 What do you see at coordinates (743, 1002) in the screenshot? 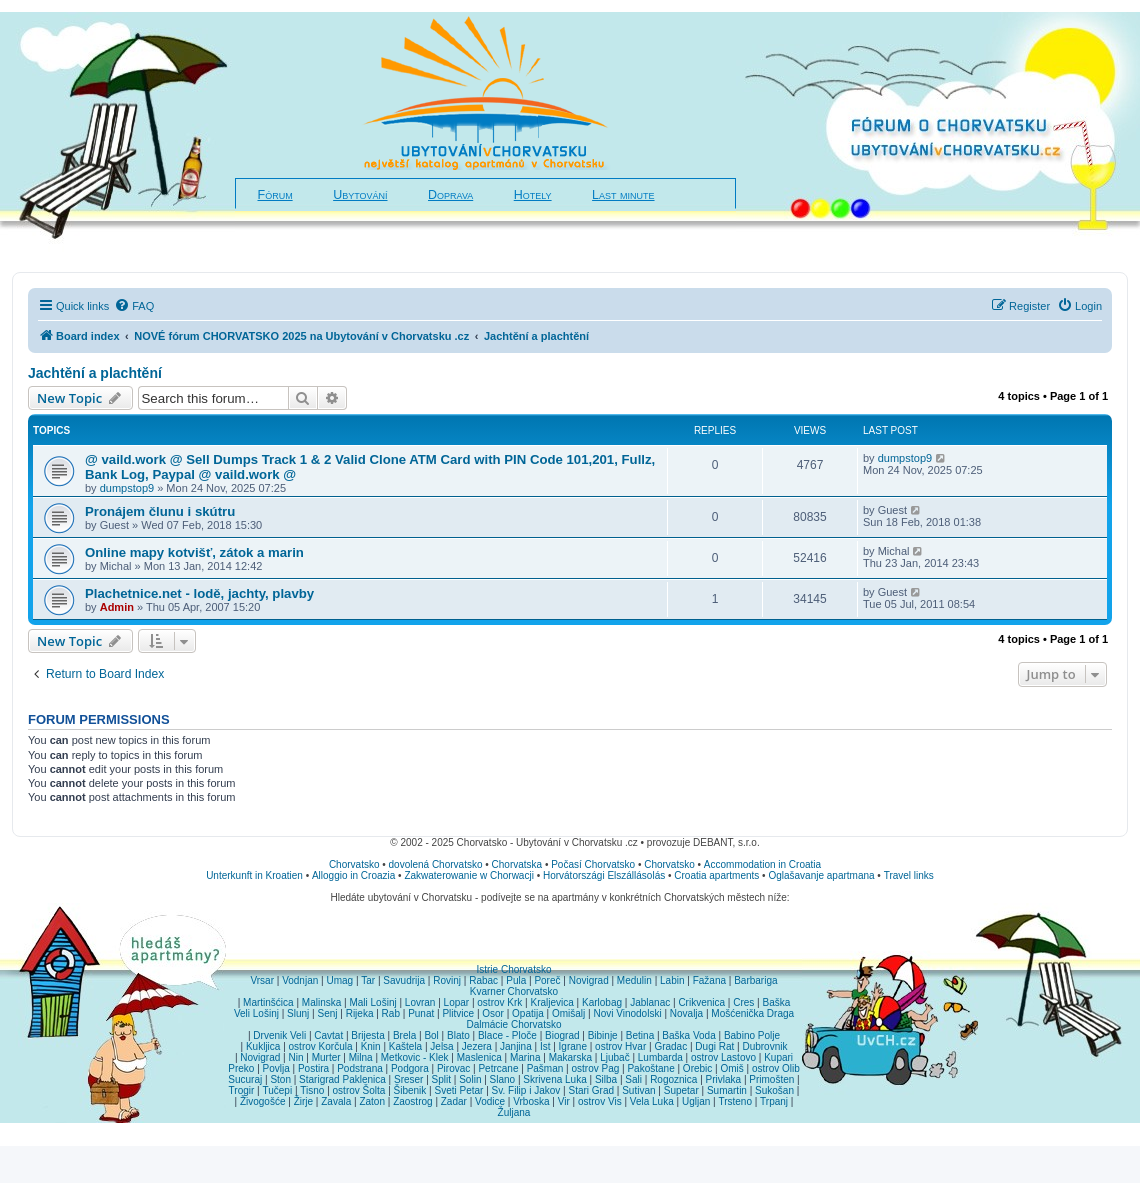
I see `Cres` at bounding box center [743, 1002].